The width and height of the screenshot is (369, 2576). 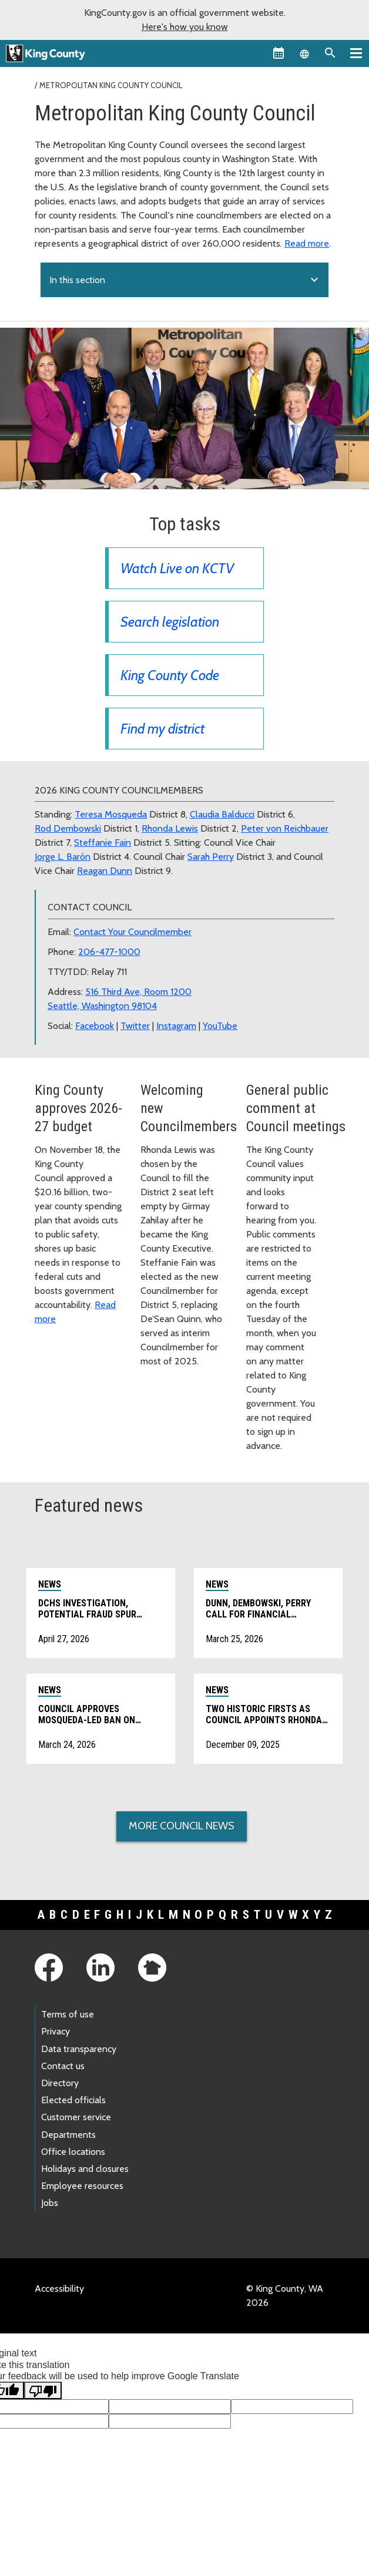 What do you see at coordinates (330, 53) in the screenshot?
I see `[Search the site]` at bounding box center [330, 53].